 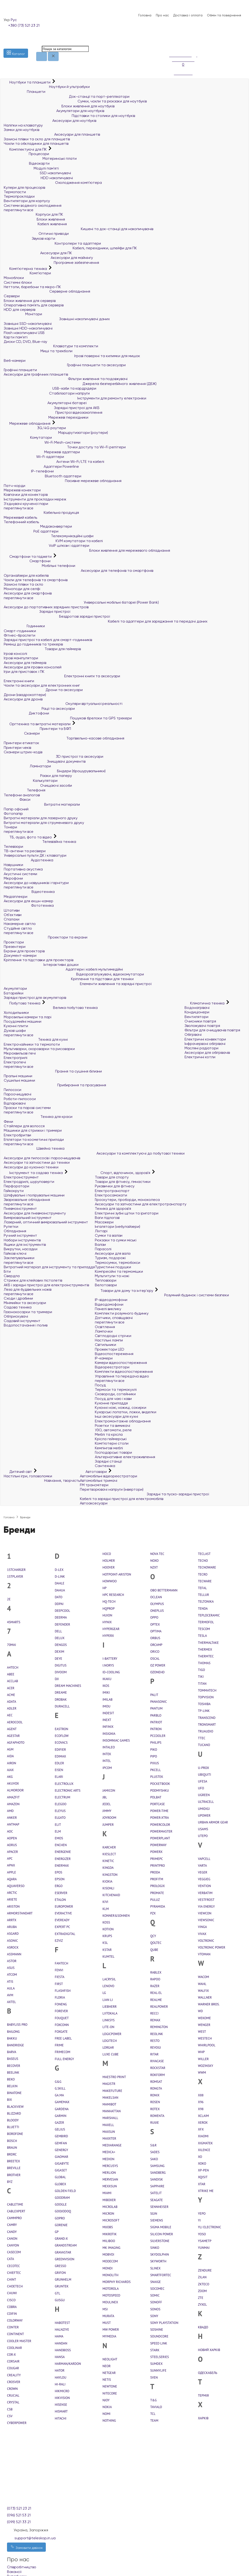 I want to click on INTEK, so click(x=107, y=1754).